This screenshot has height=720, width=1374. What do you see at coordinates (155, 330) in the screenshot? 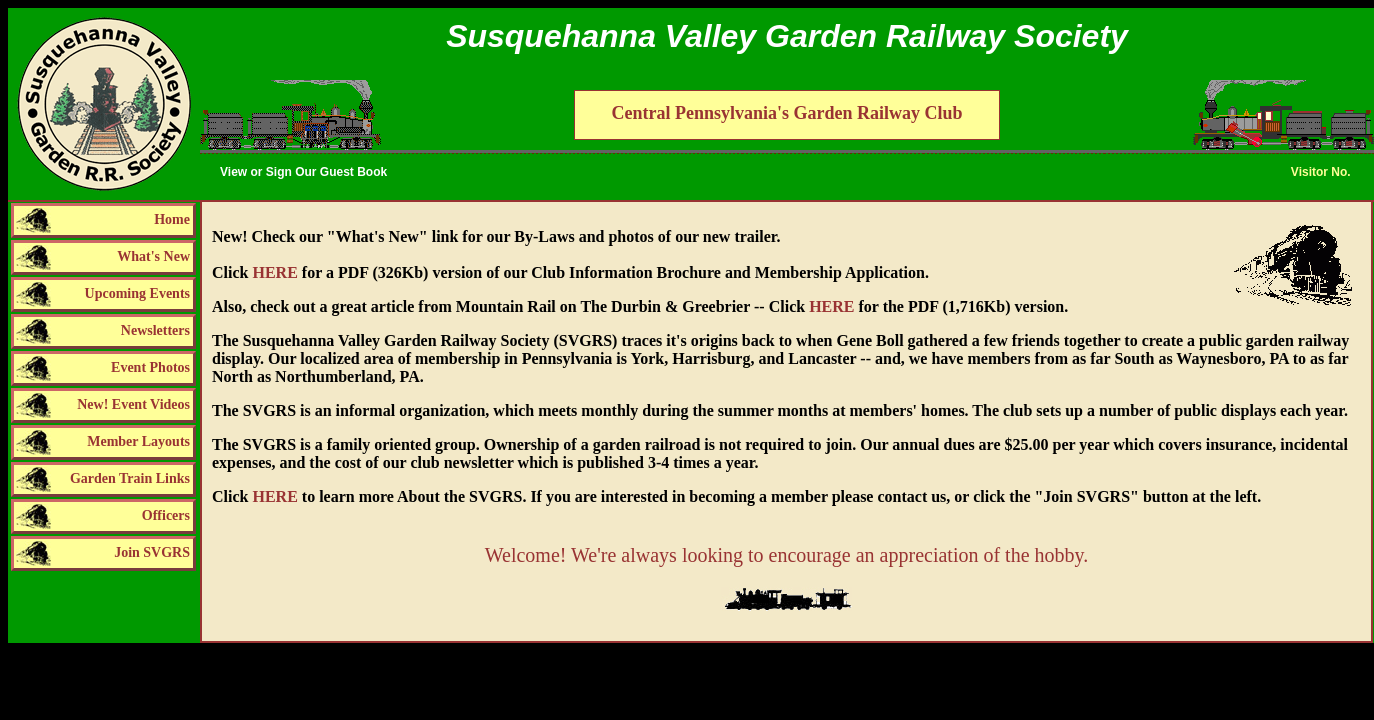
I see `Newsletters` at bounding box center [155, 330].